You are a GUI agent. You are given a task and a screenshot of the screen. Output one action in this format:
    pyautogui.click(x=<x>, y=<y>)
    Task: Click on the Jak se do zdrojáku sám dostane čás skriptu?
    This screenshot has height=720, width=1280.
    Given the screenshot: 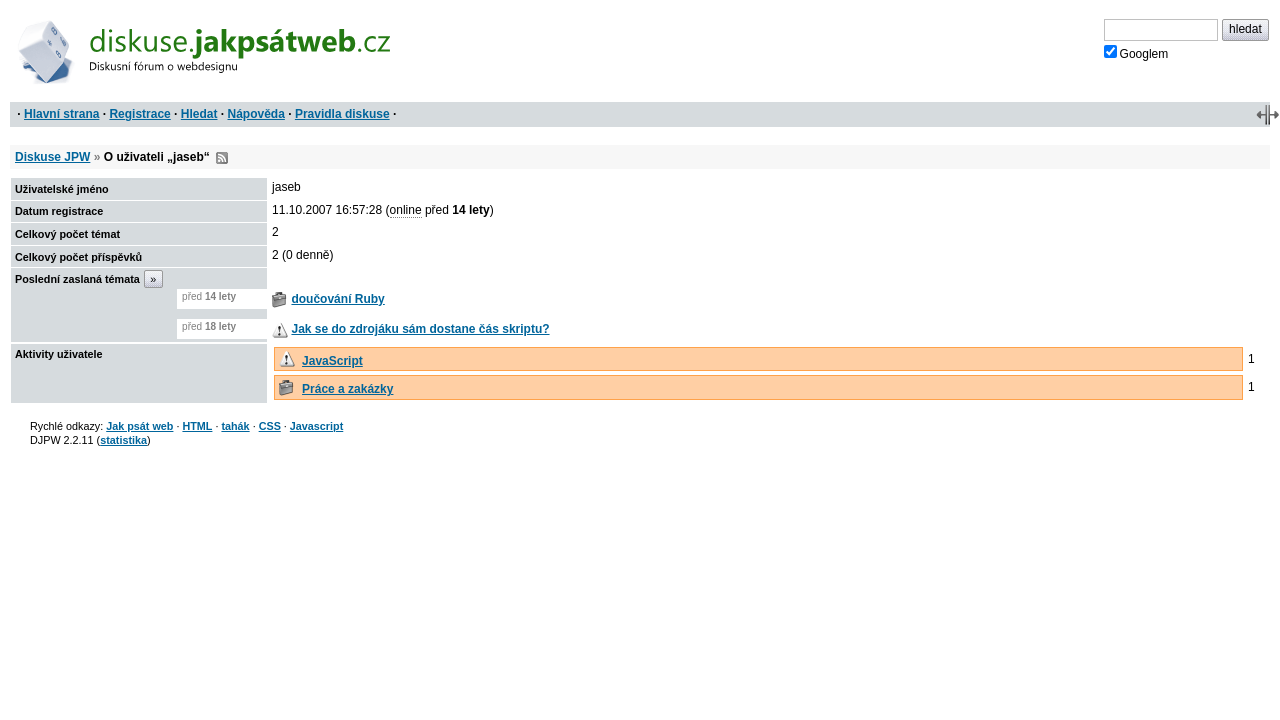 What is the action you would take?
    pyautogui.click(x=420, y=329)
    